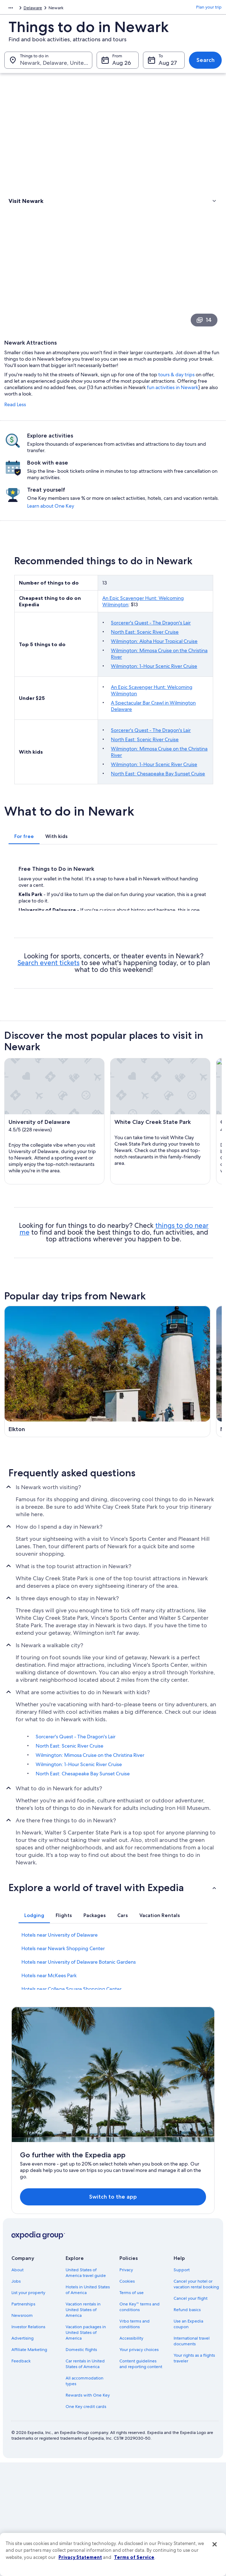 This screenshot has width=226, height=2576. What do you see at coordinates (28, 212) in the screenshot?
I see `Types of activities [link]` at bounding box center [28, 212].